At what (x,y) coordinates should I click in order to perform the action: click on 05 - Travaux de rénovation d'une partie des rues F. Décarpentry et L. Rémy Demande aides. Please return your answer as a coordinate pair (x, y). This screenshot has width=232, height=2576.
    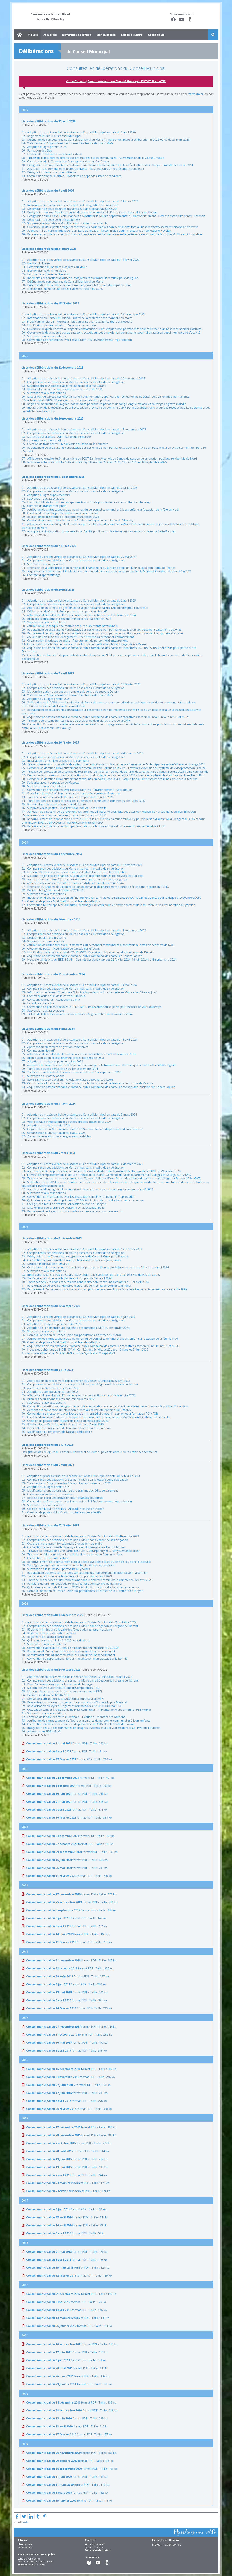
    Looking at the image, I should click on (80, 1551).